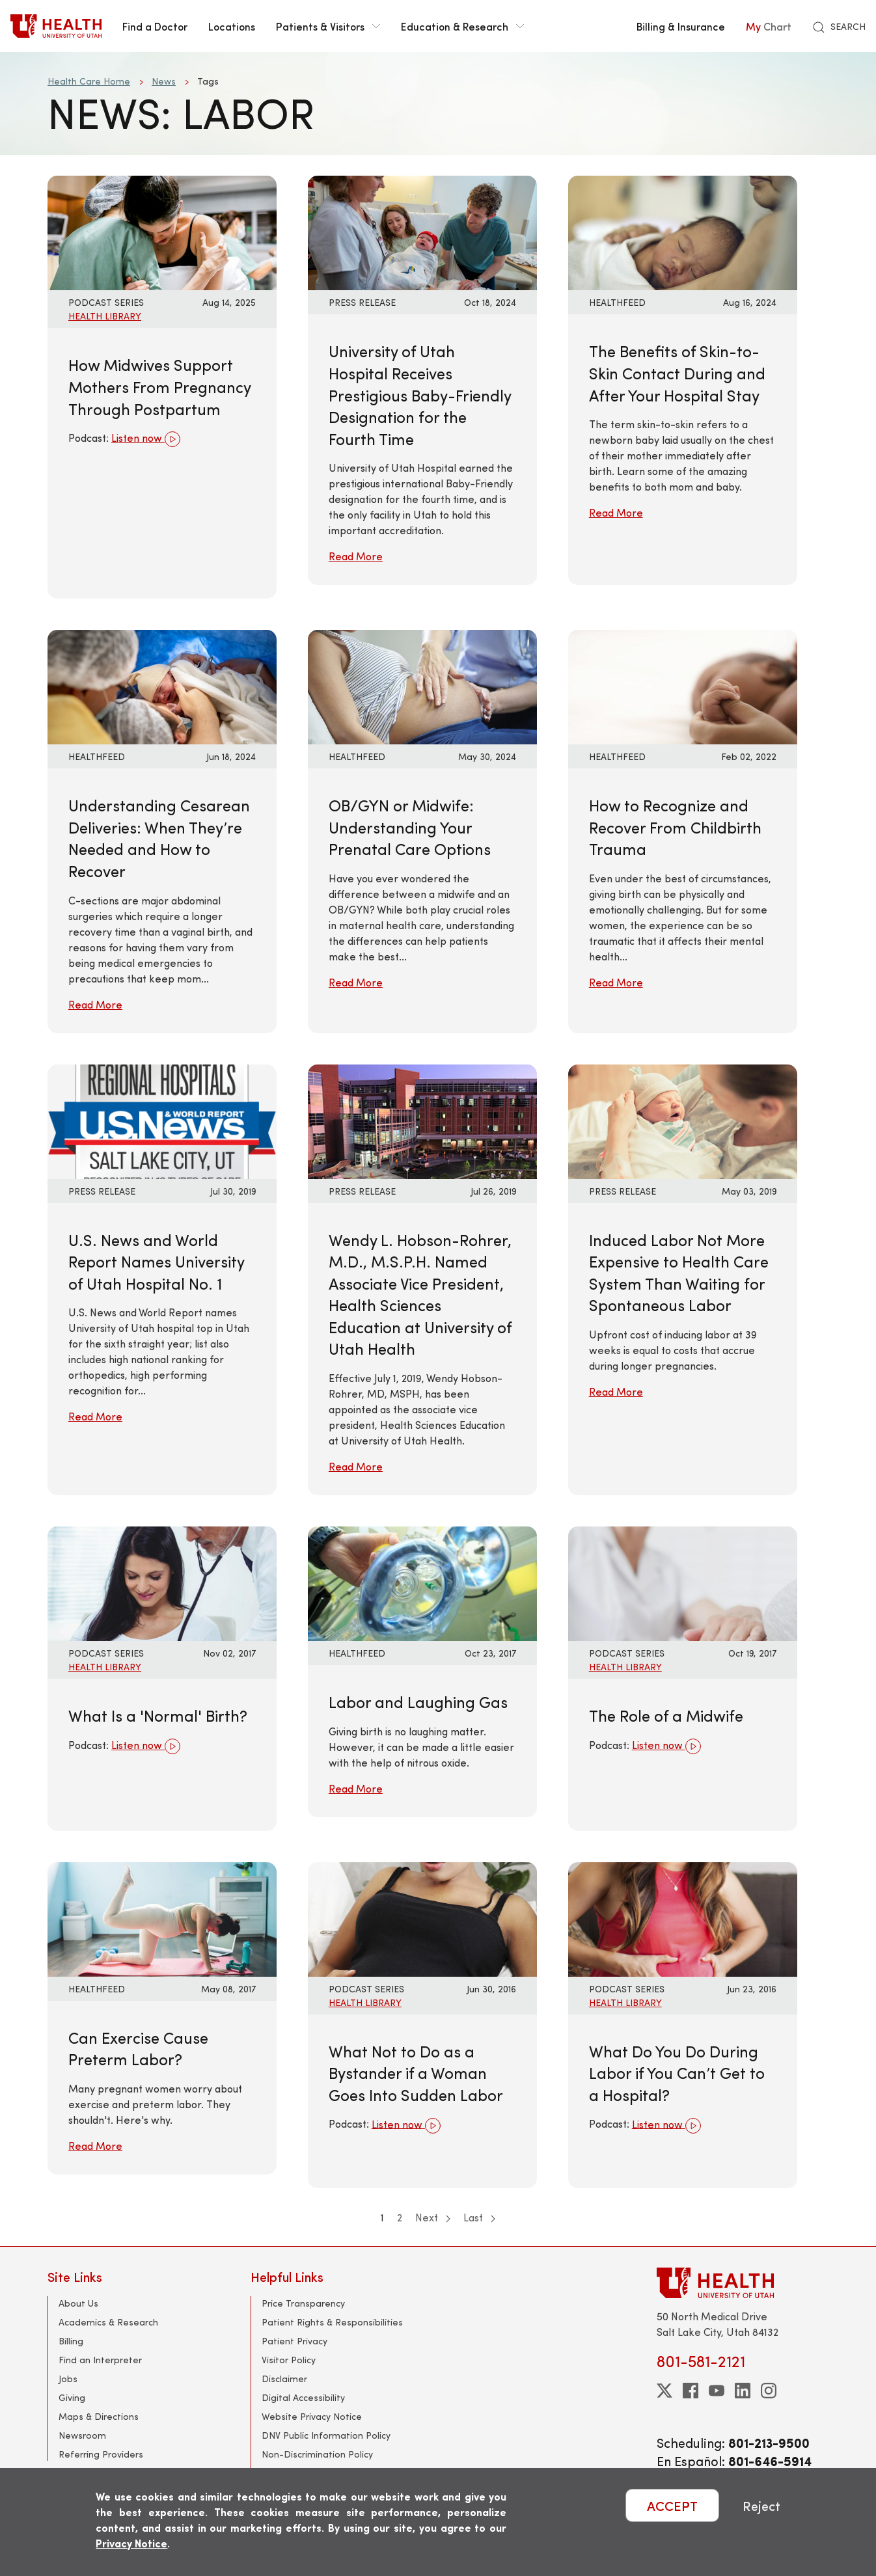 This screenshot has height=2576, width=876. Describe the element at coordinates (672, 2505) in the screenshot. I see `ACCEPT` at that location.